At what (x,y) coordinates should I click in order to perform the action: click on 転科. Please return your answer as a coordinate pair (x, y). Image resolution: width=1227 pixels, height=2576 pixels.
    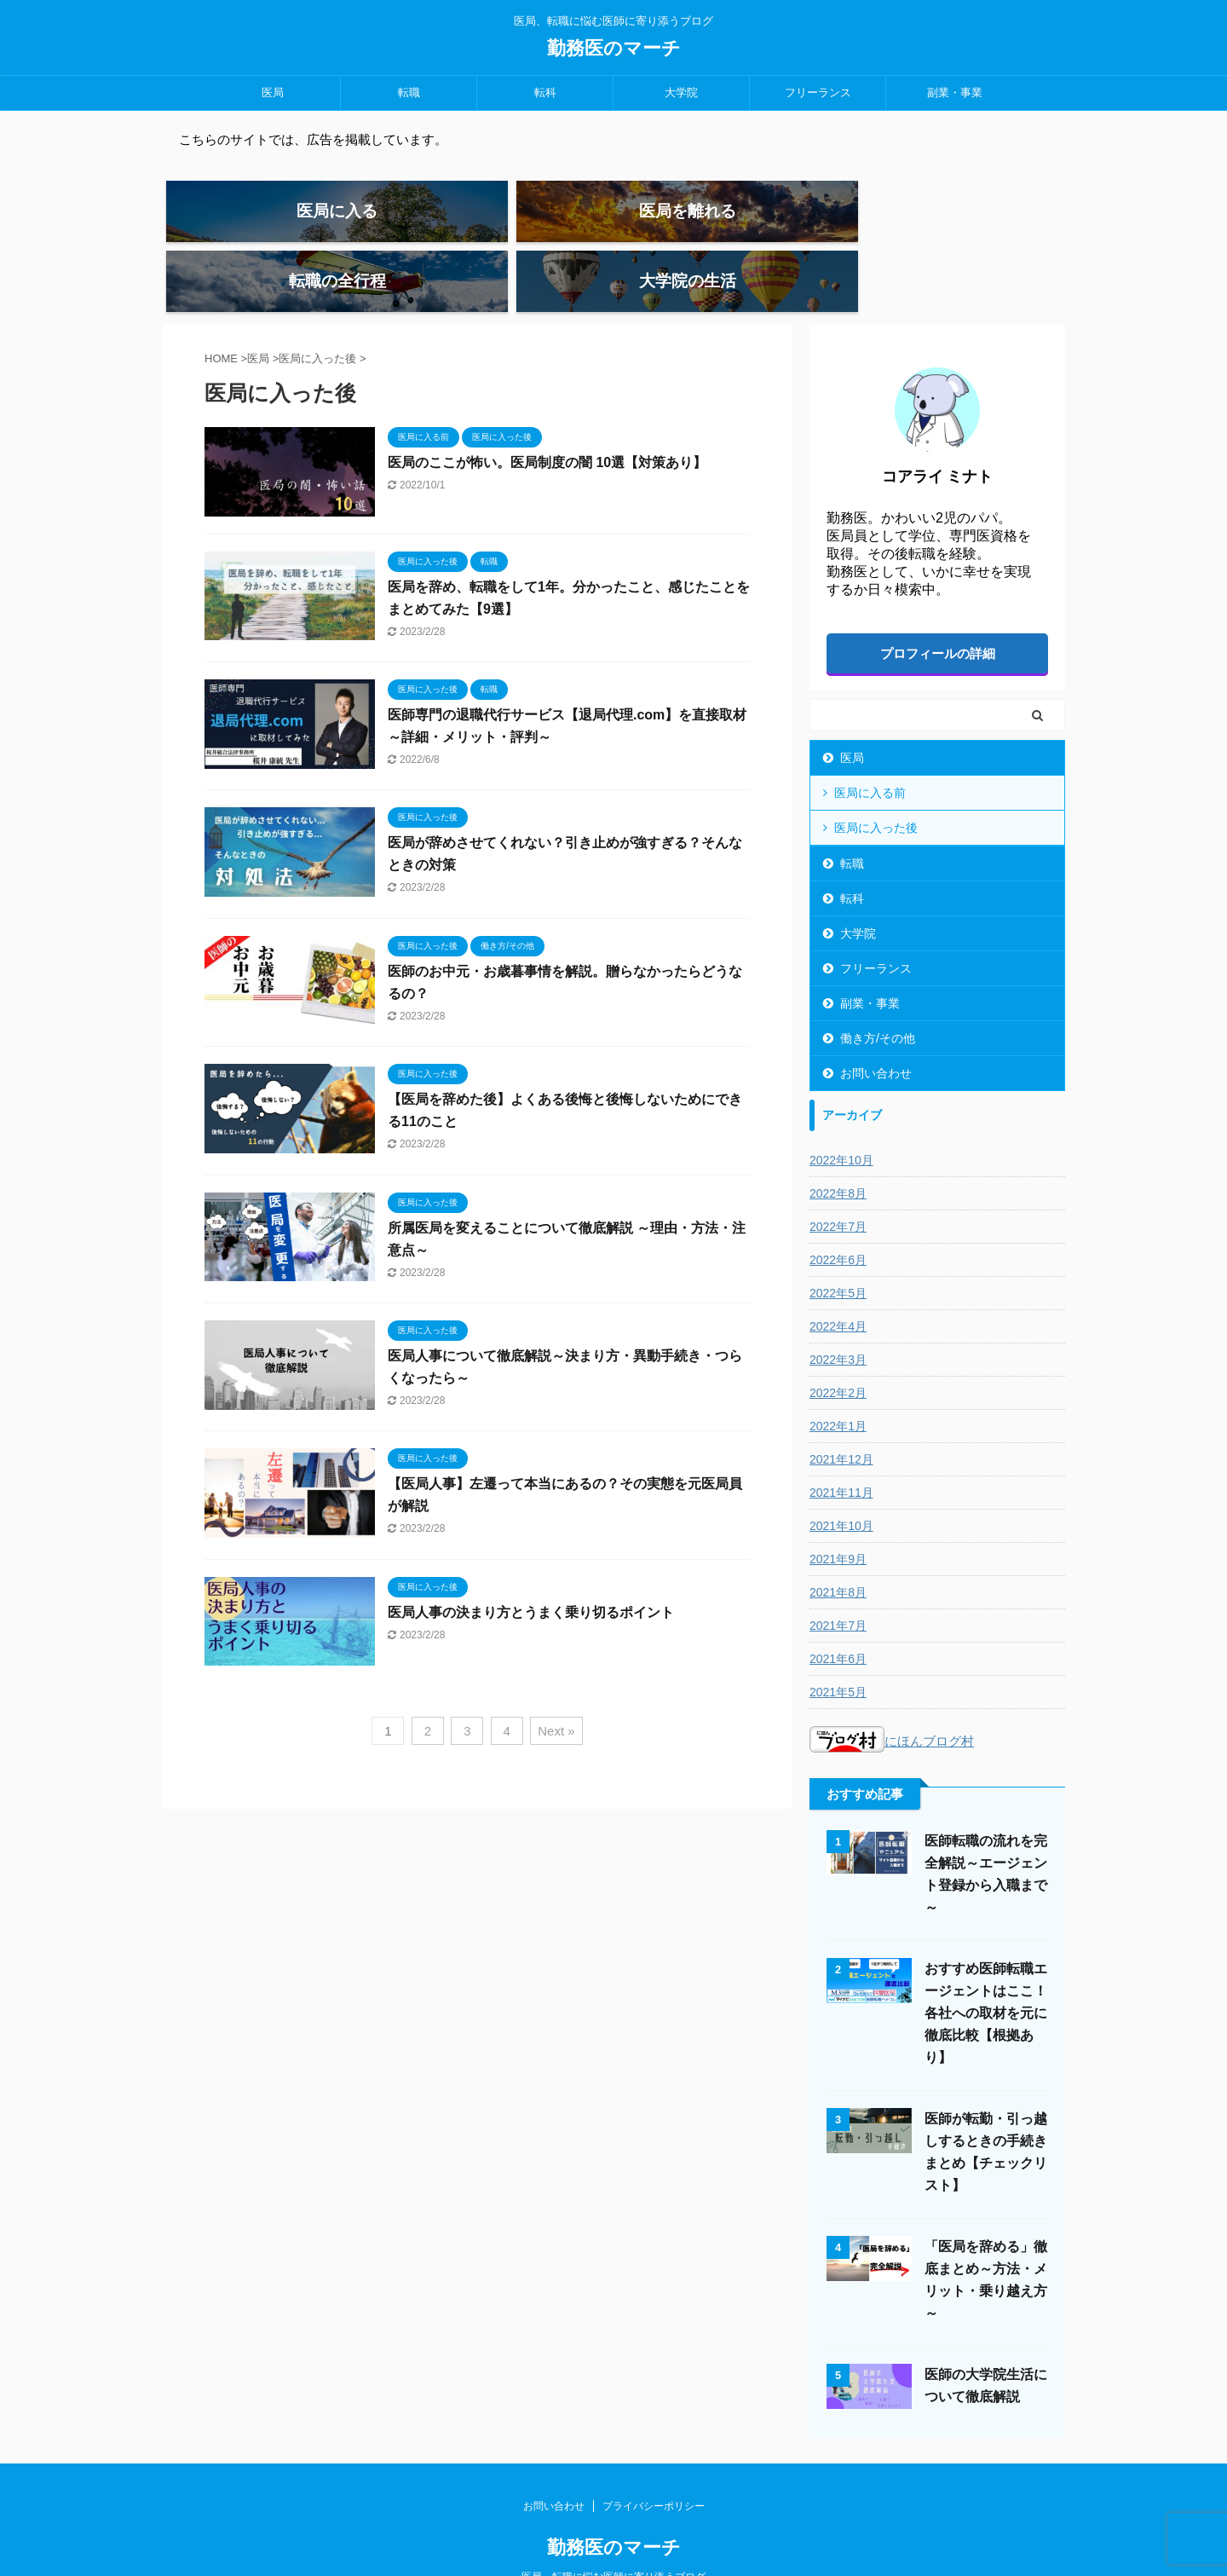
    Looking at the image, I should click on (545, 92).